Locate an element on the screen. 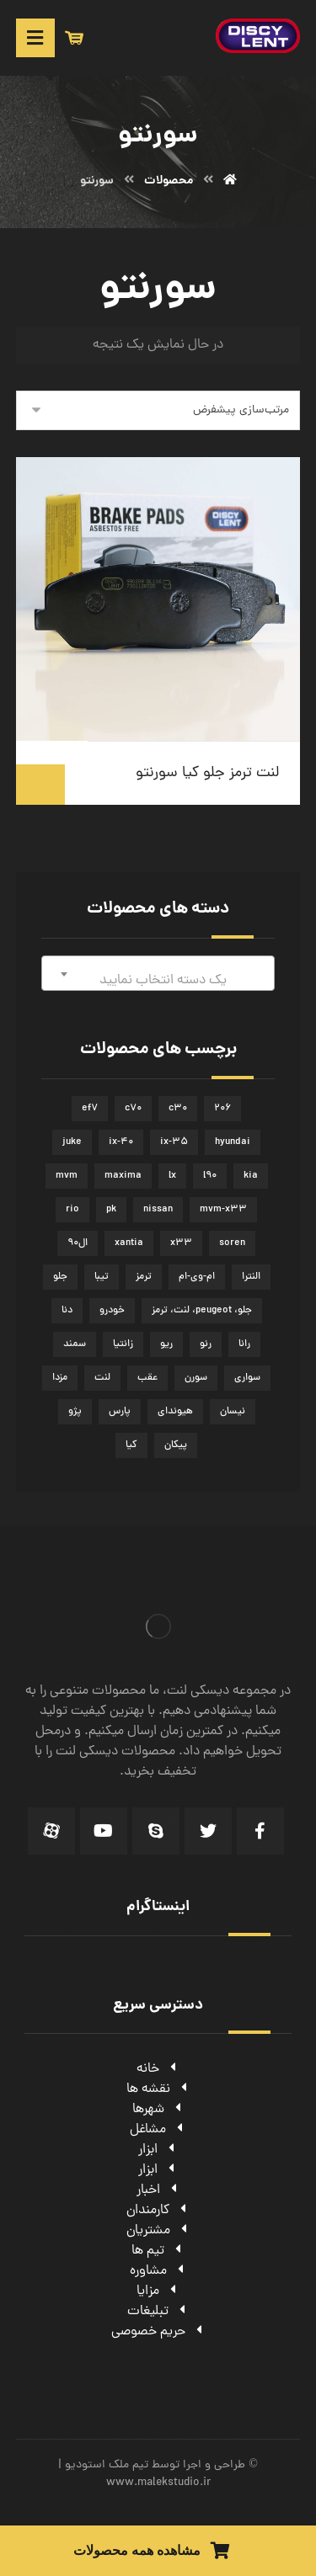 This screenshot has height=2576, width=316. lx [lx (2 محصولات)] is located at coordinates (172, 1176).